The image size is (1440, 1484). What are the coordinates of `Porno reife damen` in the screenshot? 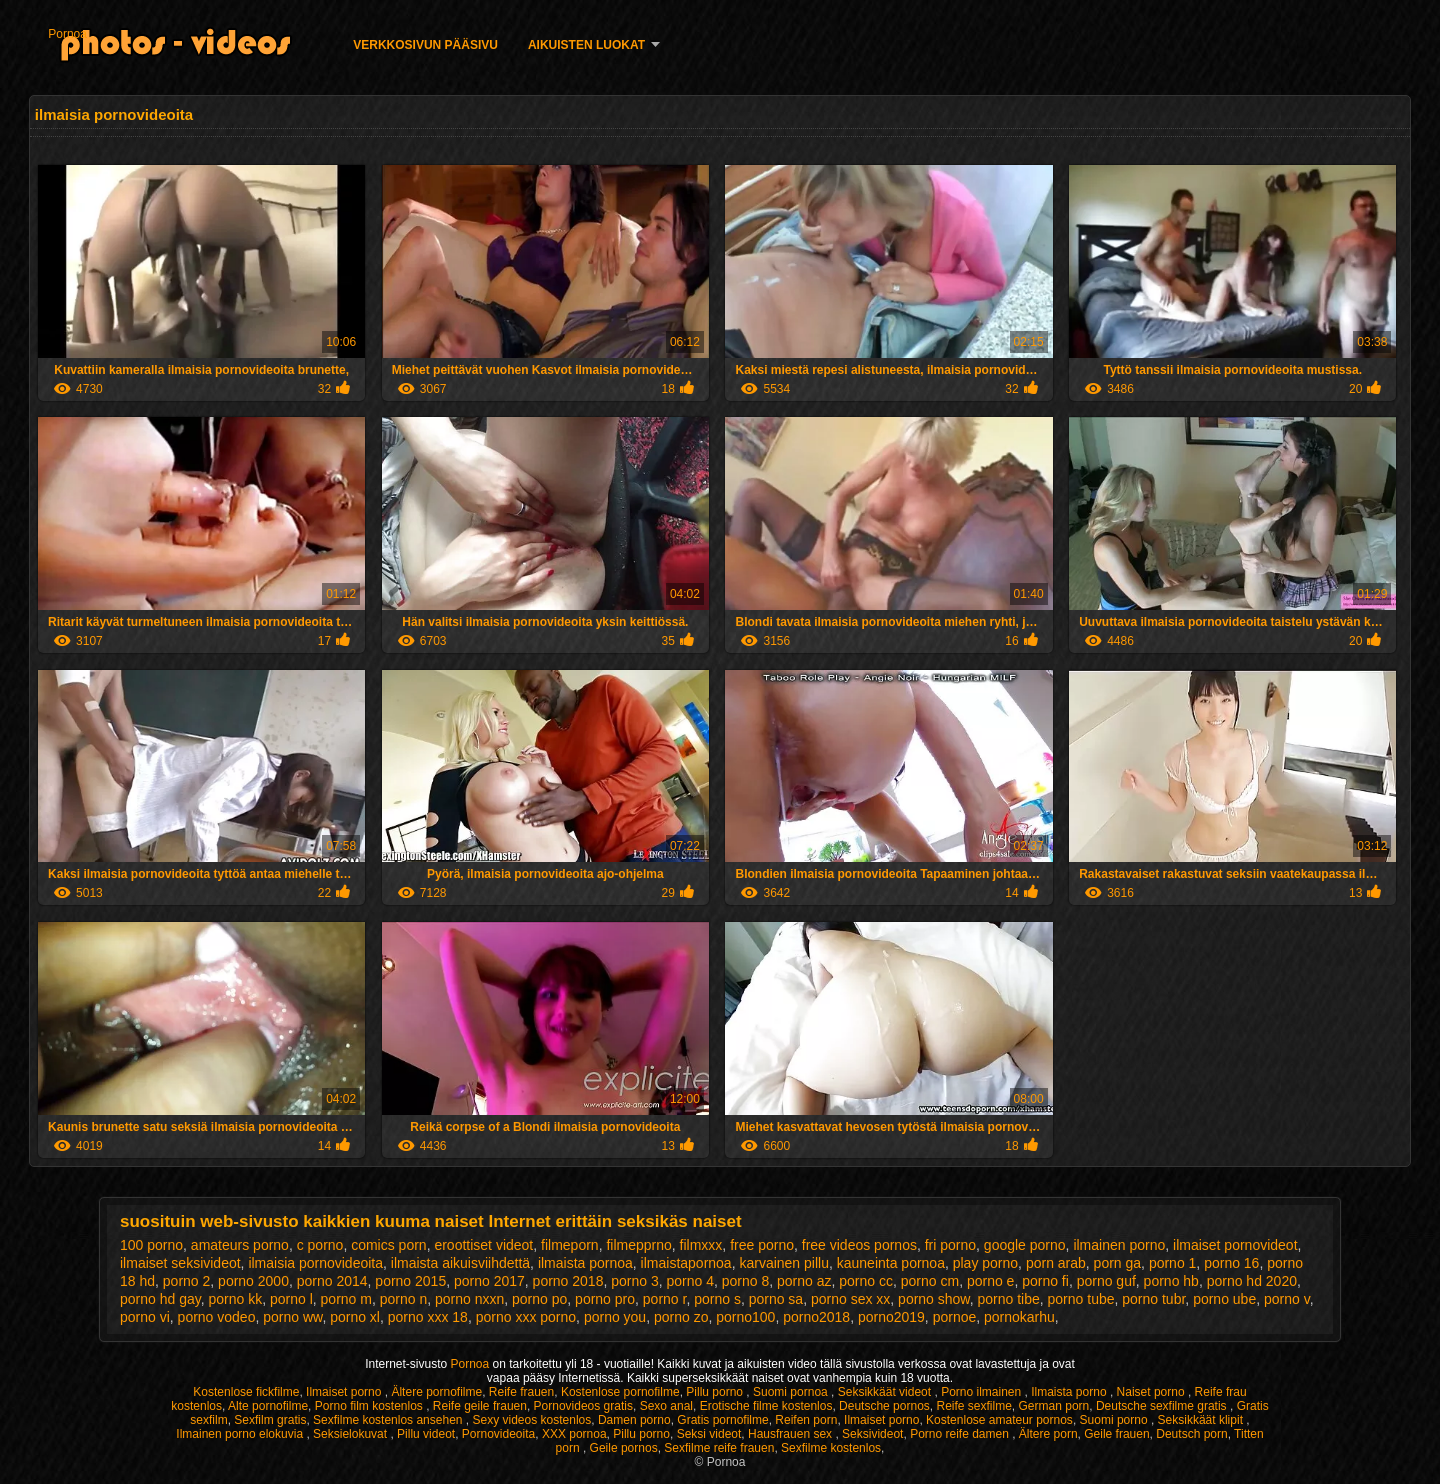 It's located at (961, 1434).